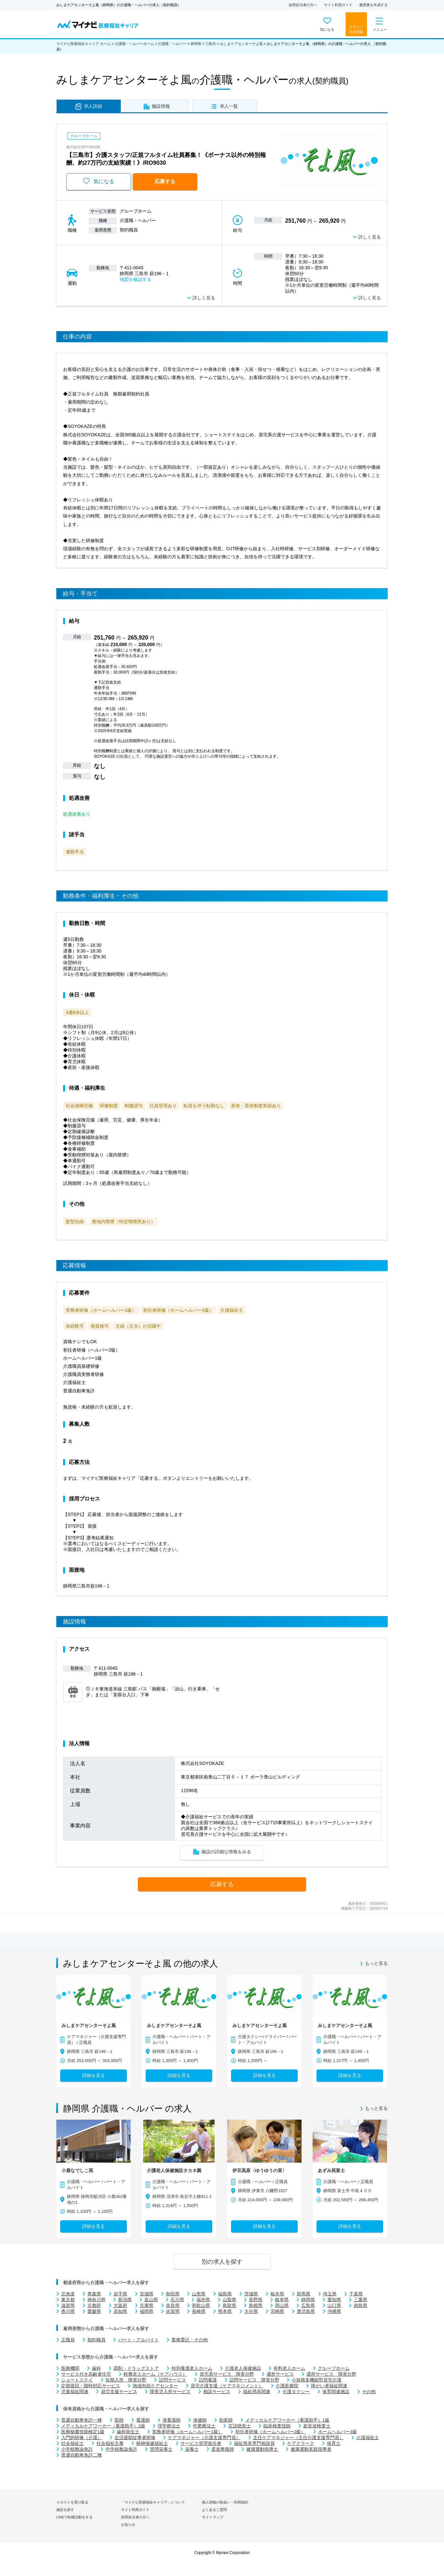 The height and width of the screenshot is (2576, 444). What do you see at coordinates (172, 44) in the screenshot?
I see `介護職・ヘルパー` at bounding box center [172, 44].